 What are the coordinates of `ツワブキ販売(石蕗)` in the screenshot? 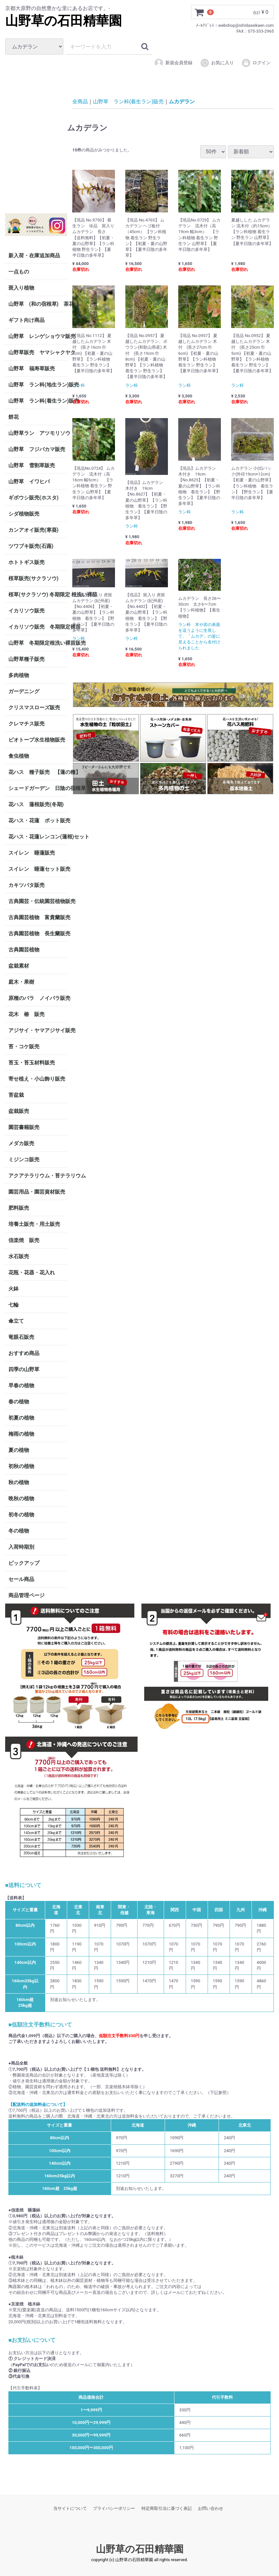 It's located at (30, 546).